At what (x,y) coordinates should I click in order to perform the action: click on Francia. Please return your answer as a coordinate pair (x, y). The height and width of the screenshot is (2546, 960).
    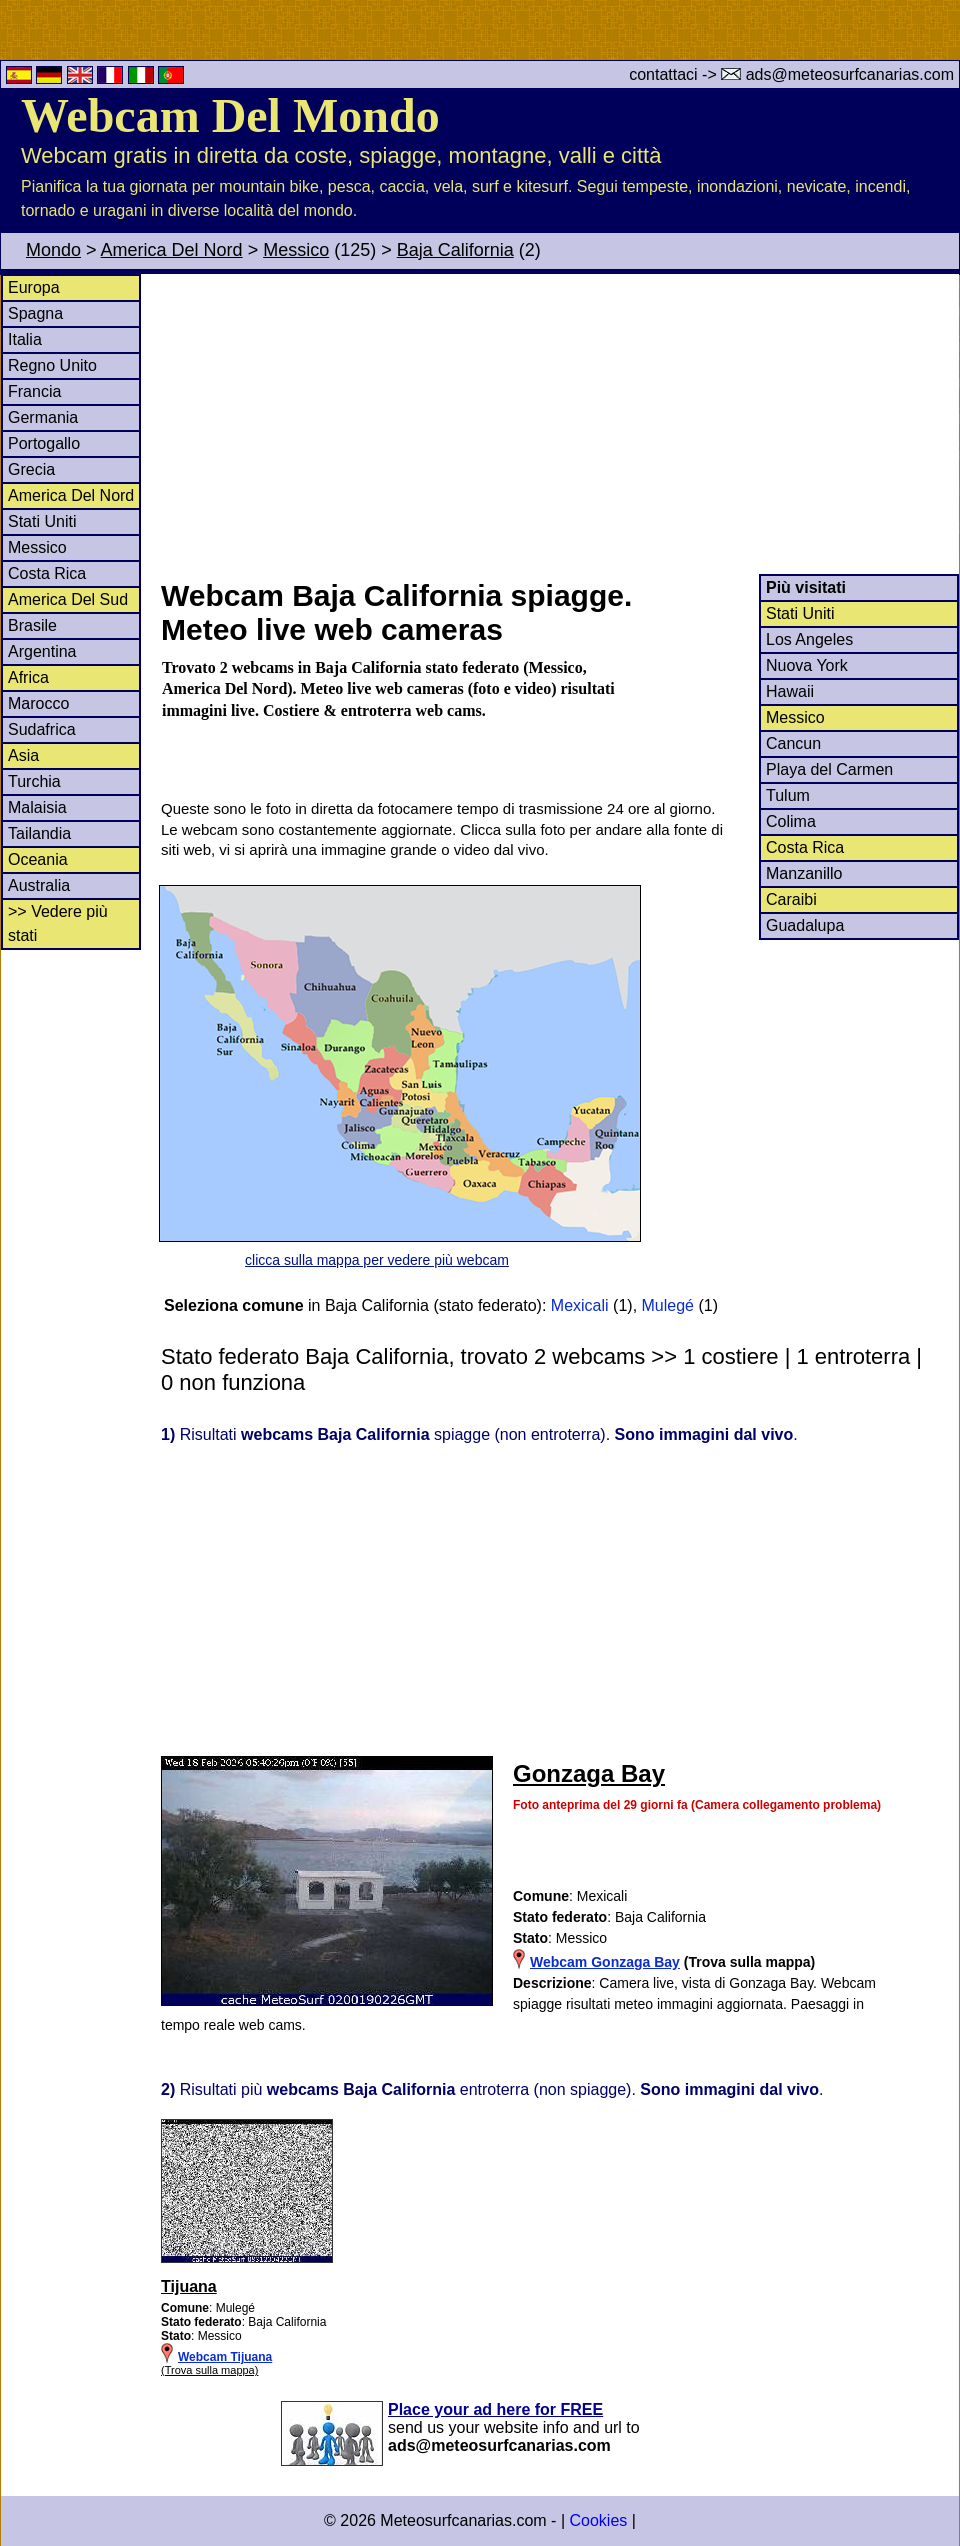
    Looking at the image, I should click on (34, 391).